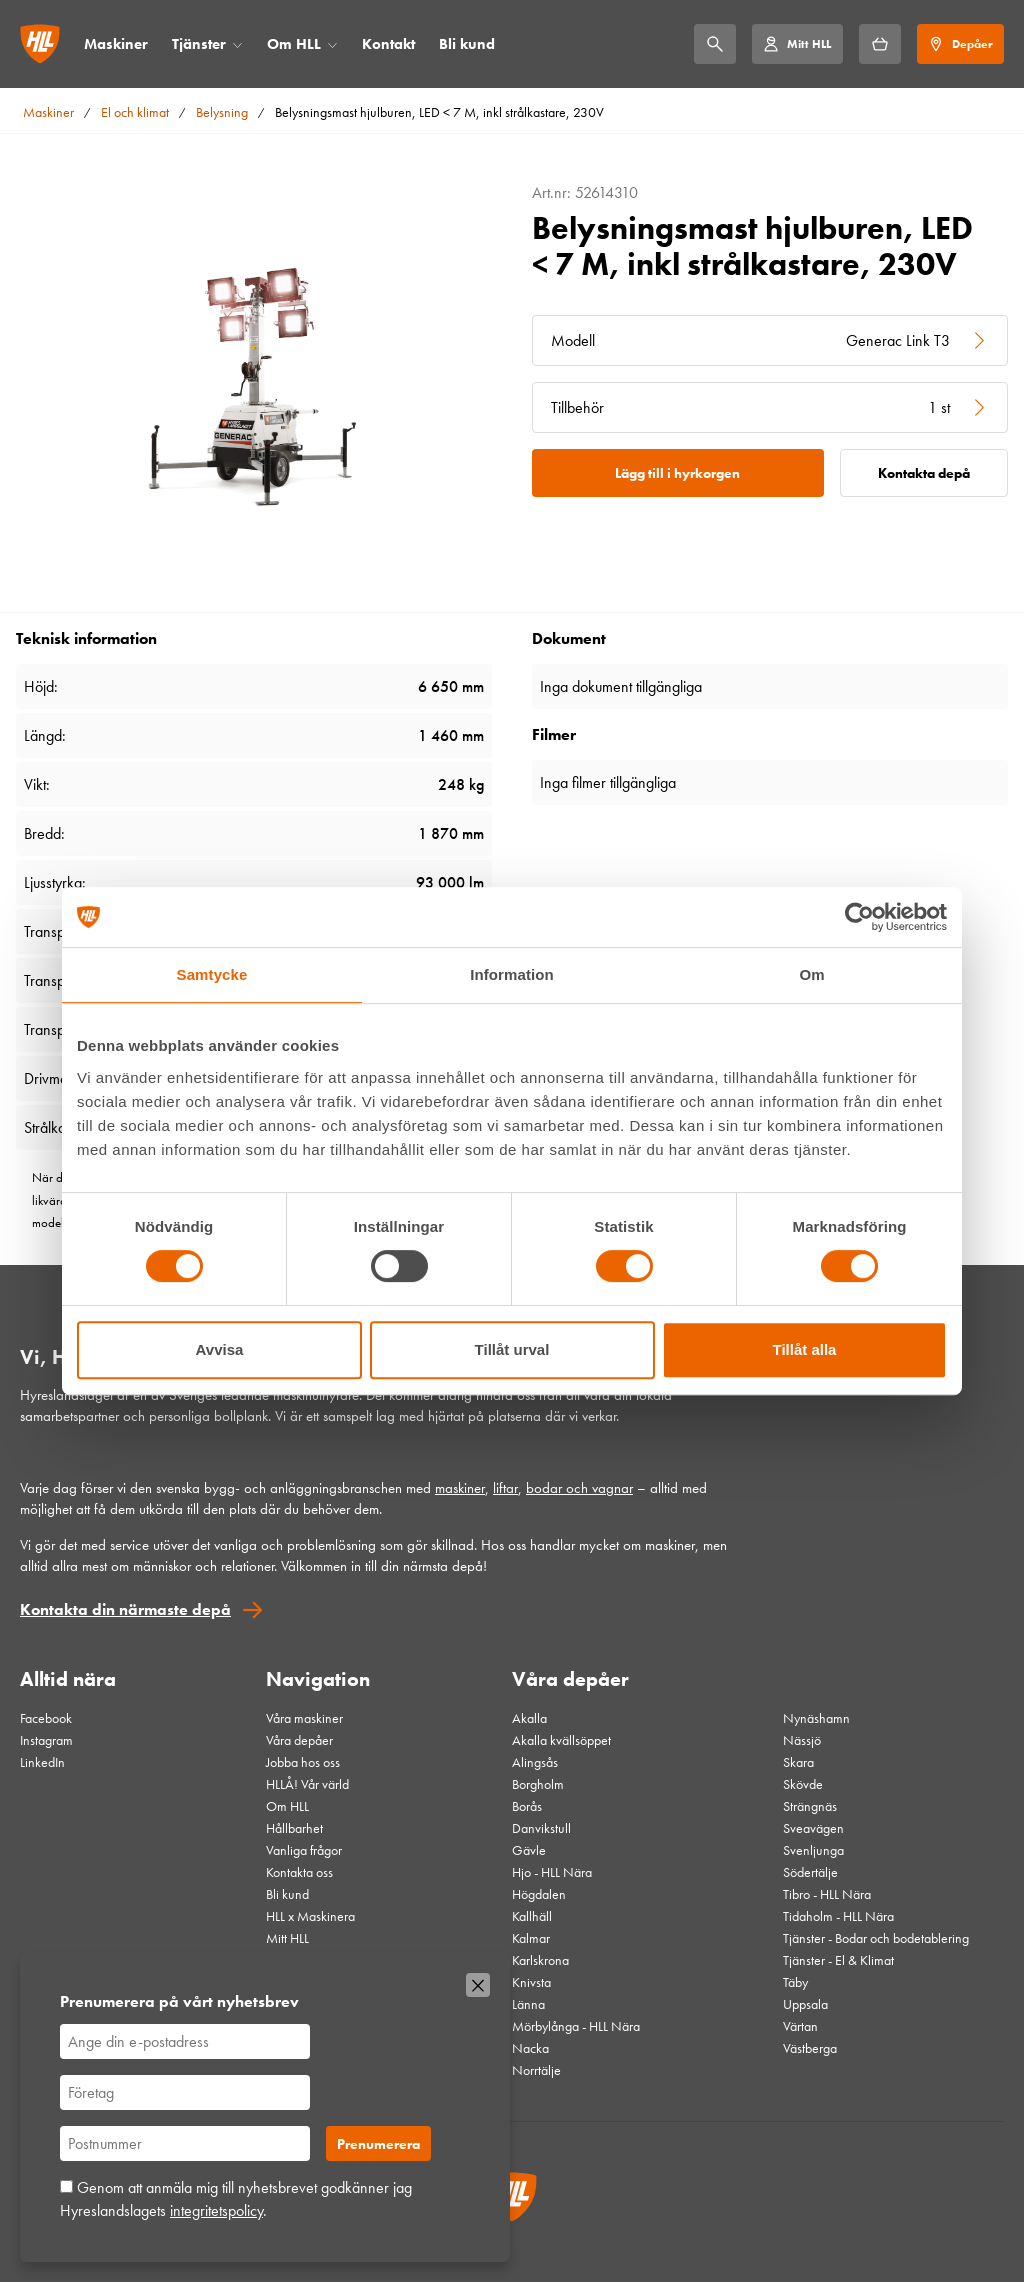 The height and width of the screenshot is (2282, 1024). Describe the element at coordinates (805, 1349) in the screenshot. I see `Tillåt alla` at that location.